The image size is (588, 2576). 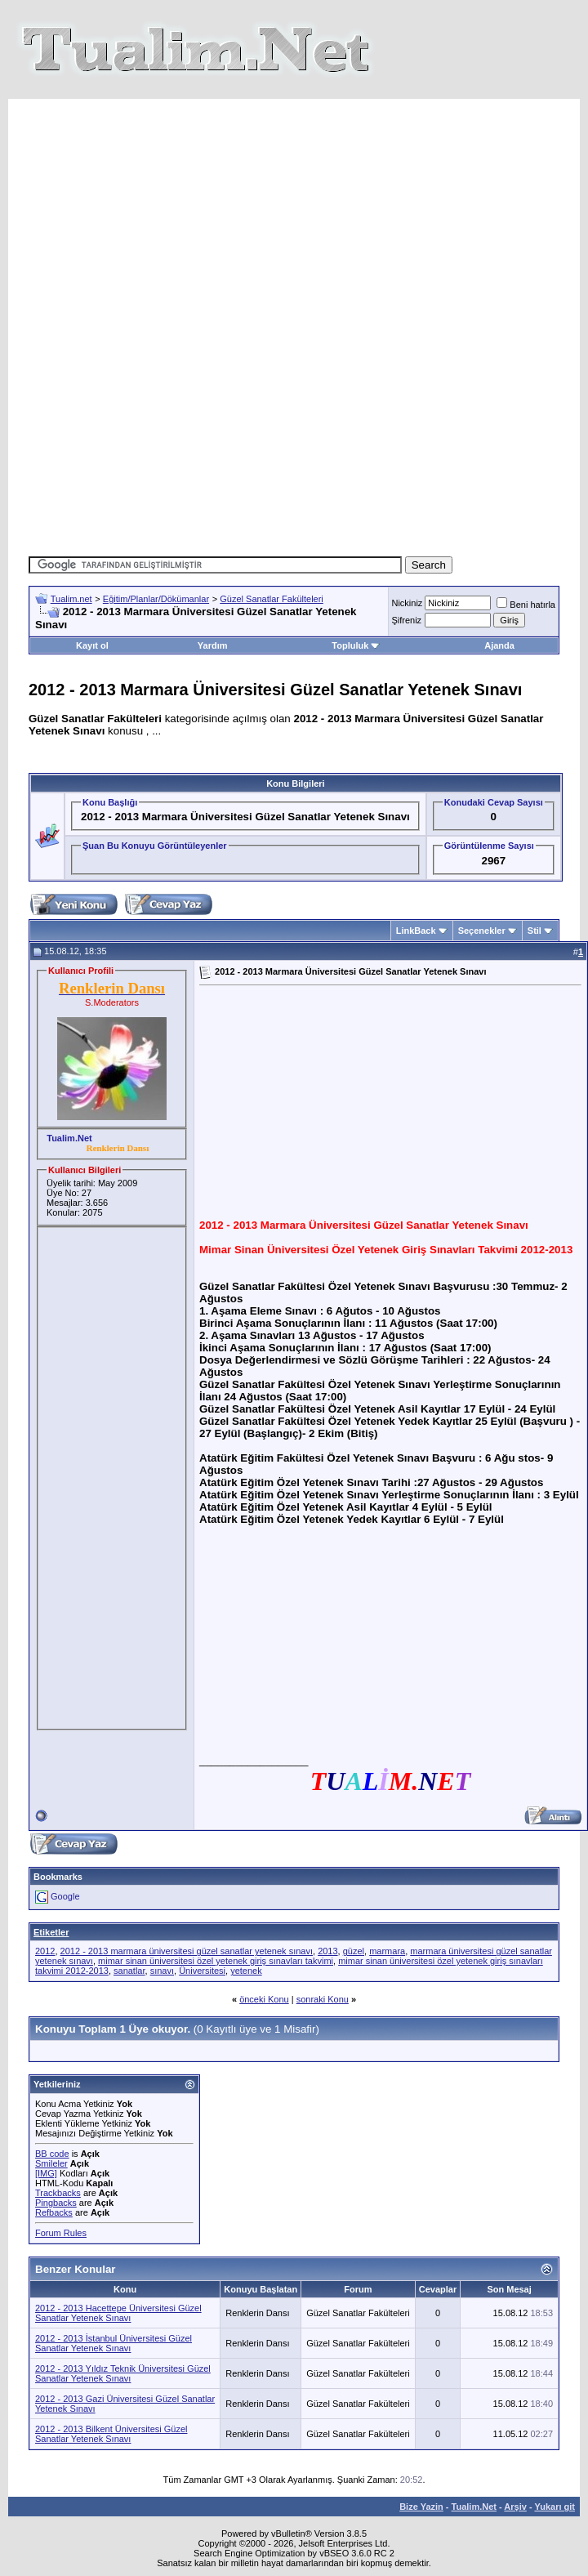 I want to click on 2012 - 2013 Hacettepe Üniversitesi Güzel Sanatlar Yetenek Sınavı, so click(x=118, y=2313).